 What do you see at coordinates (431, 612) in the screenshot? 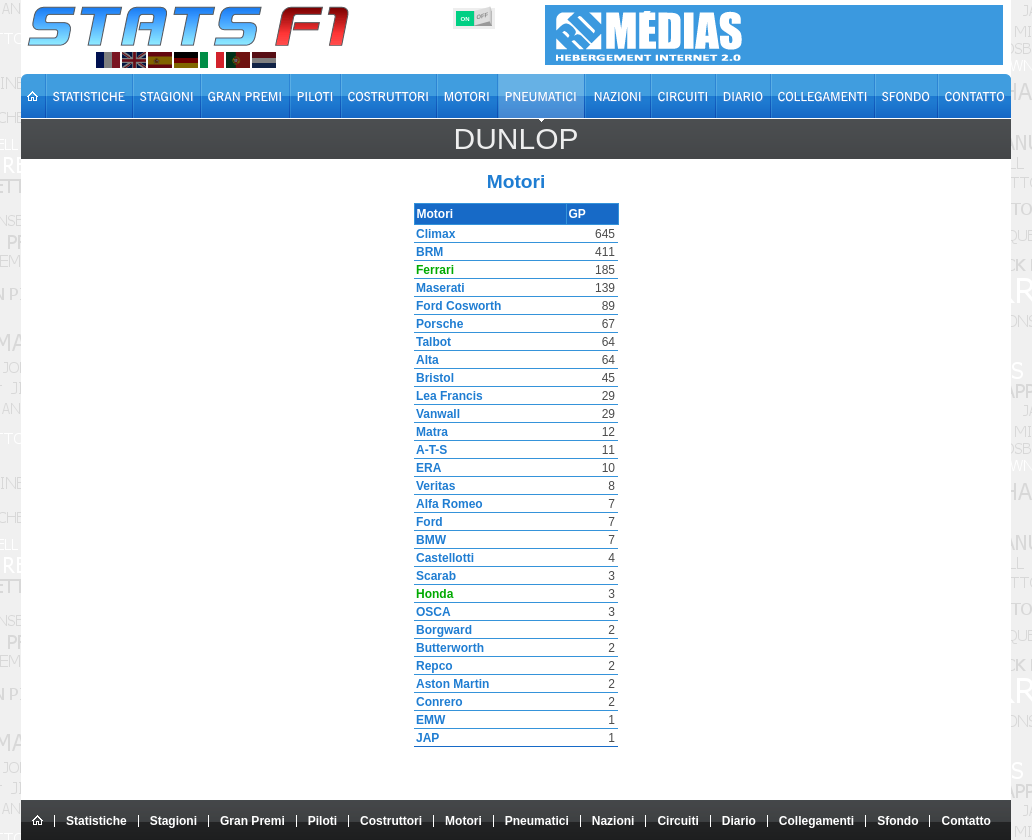
I see `OSCA` at bounding box center [431, 612].